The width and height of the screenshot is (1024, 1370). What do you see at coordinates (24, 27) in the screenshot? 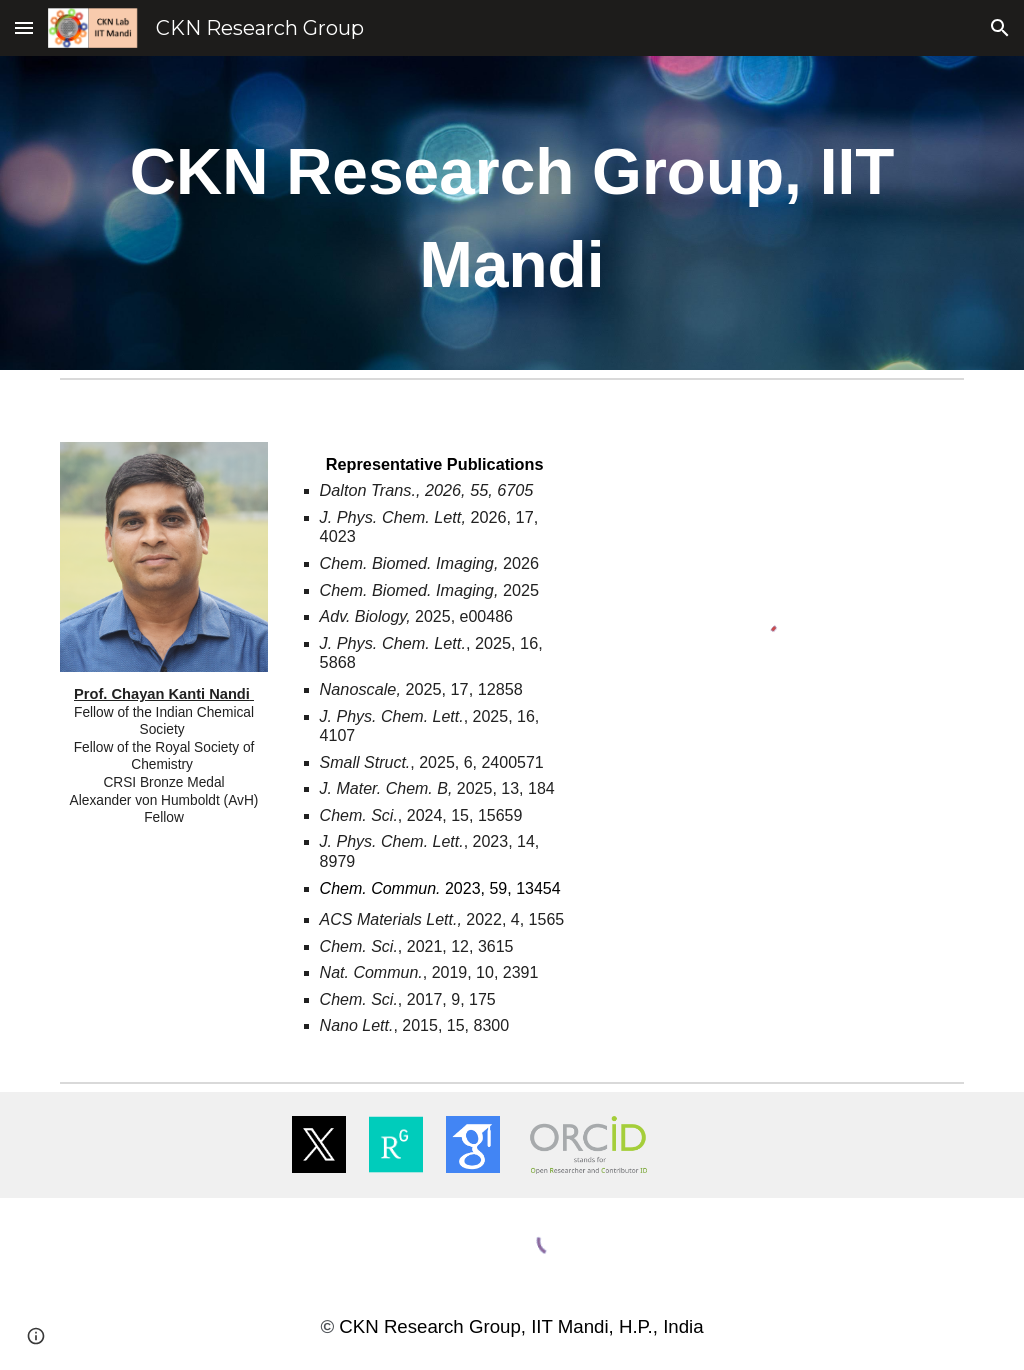
I see `[button]` at bounding box center [24, 27].